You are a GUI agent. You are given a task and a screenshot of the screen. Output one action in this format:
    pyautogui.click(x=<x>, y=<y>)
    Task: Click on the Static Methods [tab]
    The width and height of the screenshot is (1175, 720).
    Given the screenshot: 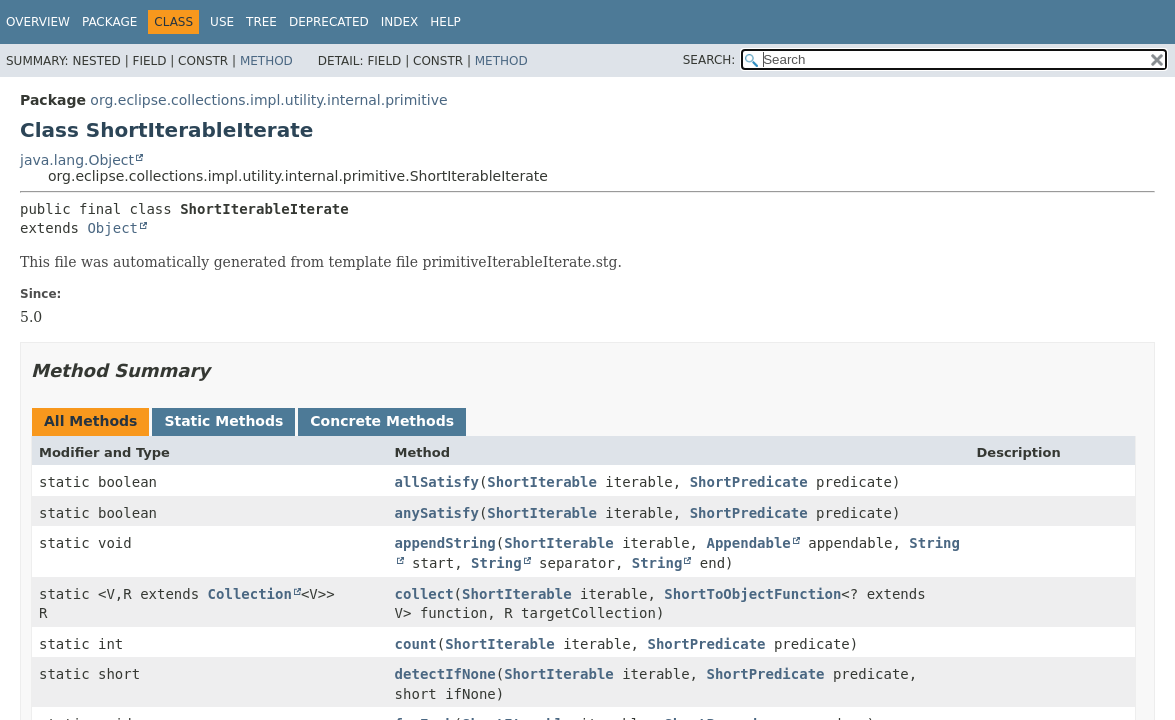 What is the action you would take?
    pyautogui.click(x=223, y=421)
    